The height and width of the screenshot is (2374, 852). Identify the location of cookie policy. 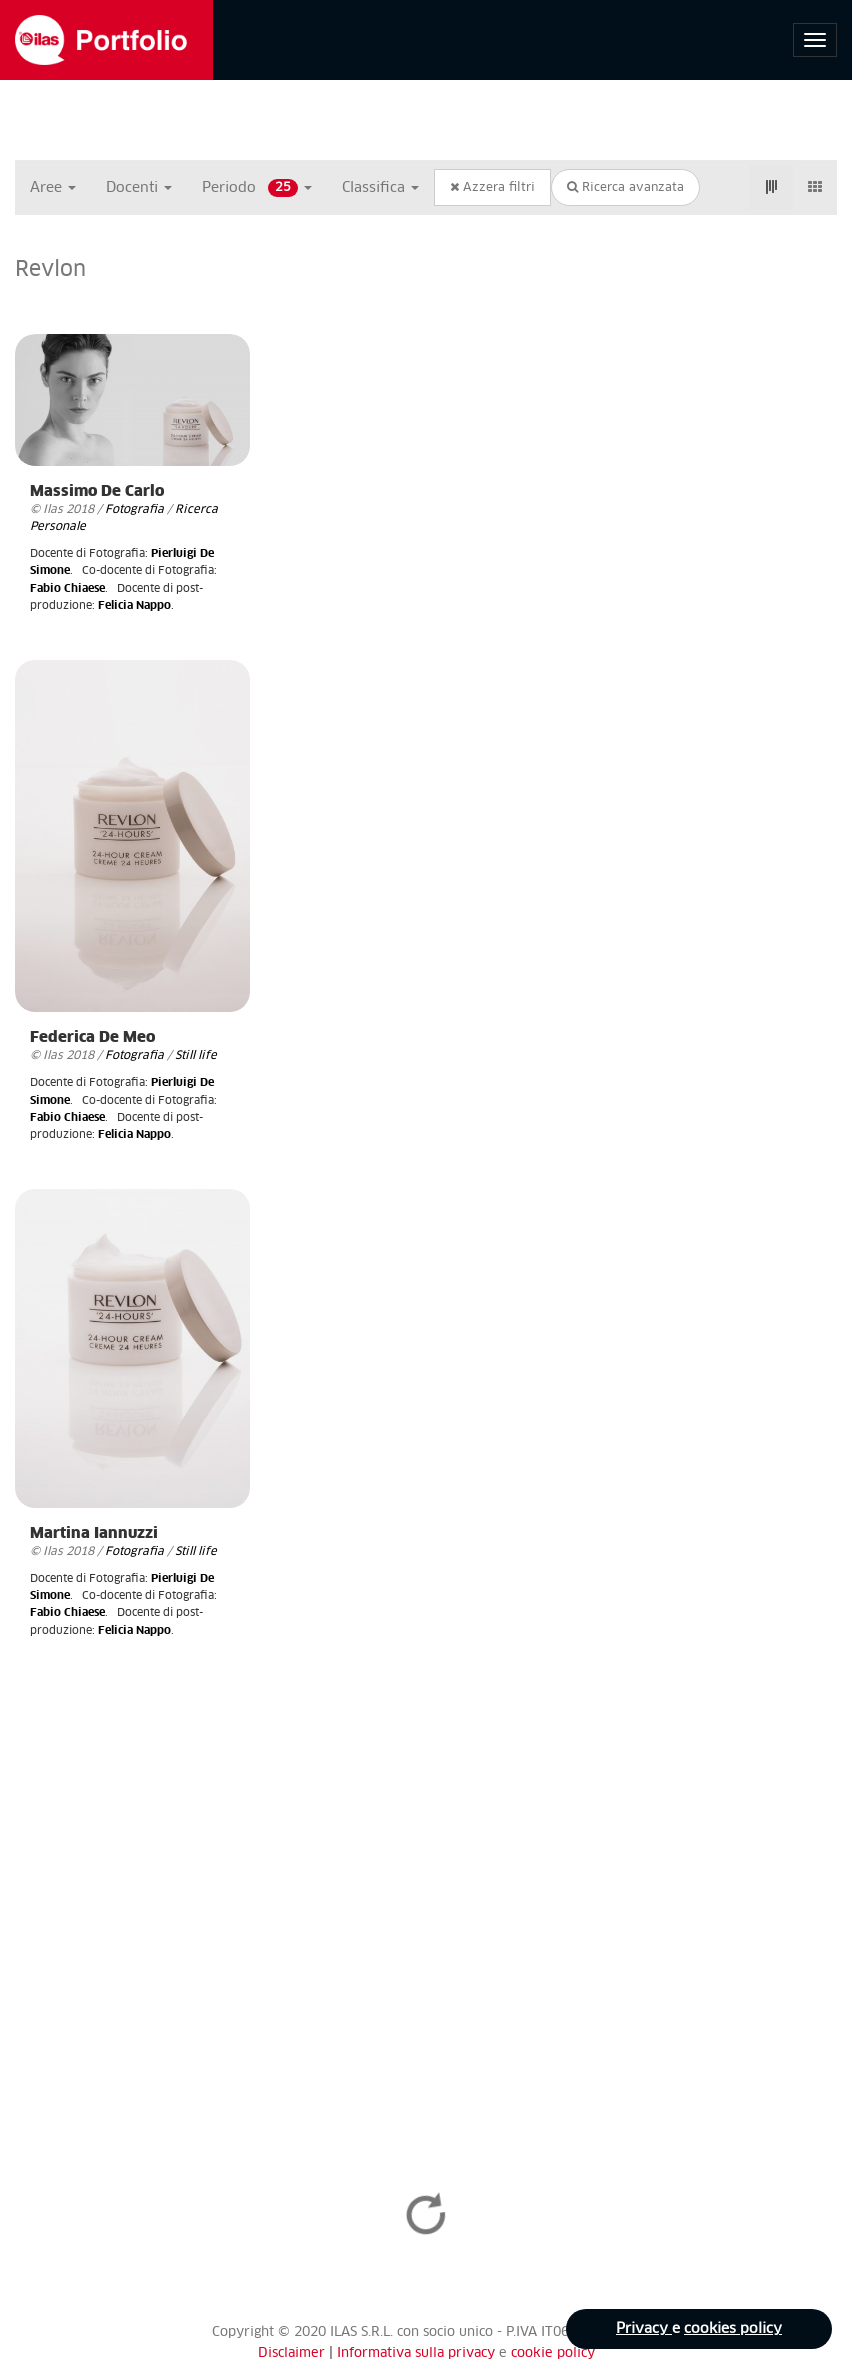
(553, 2353).